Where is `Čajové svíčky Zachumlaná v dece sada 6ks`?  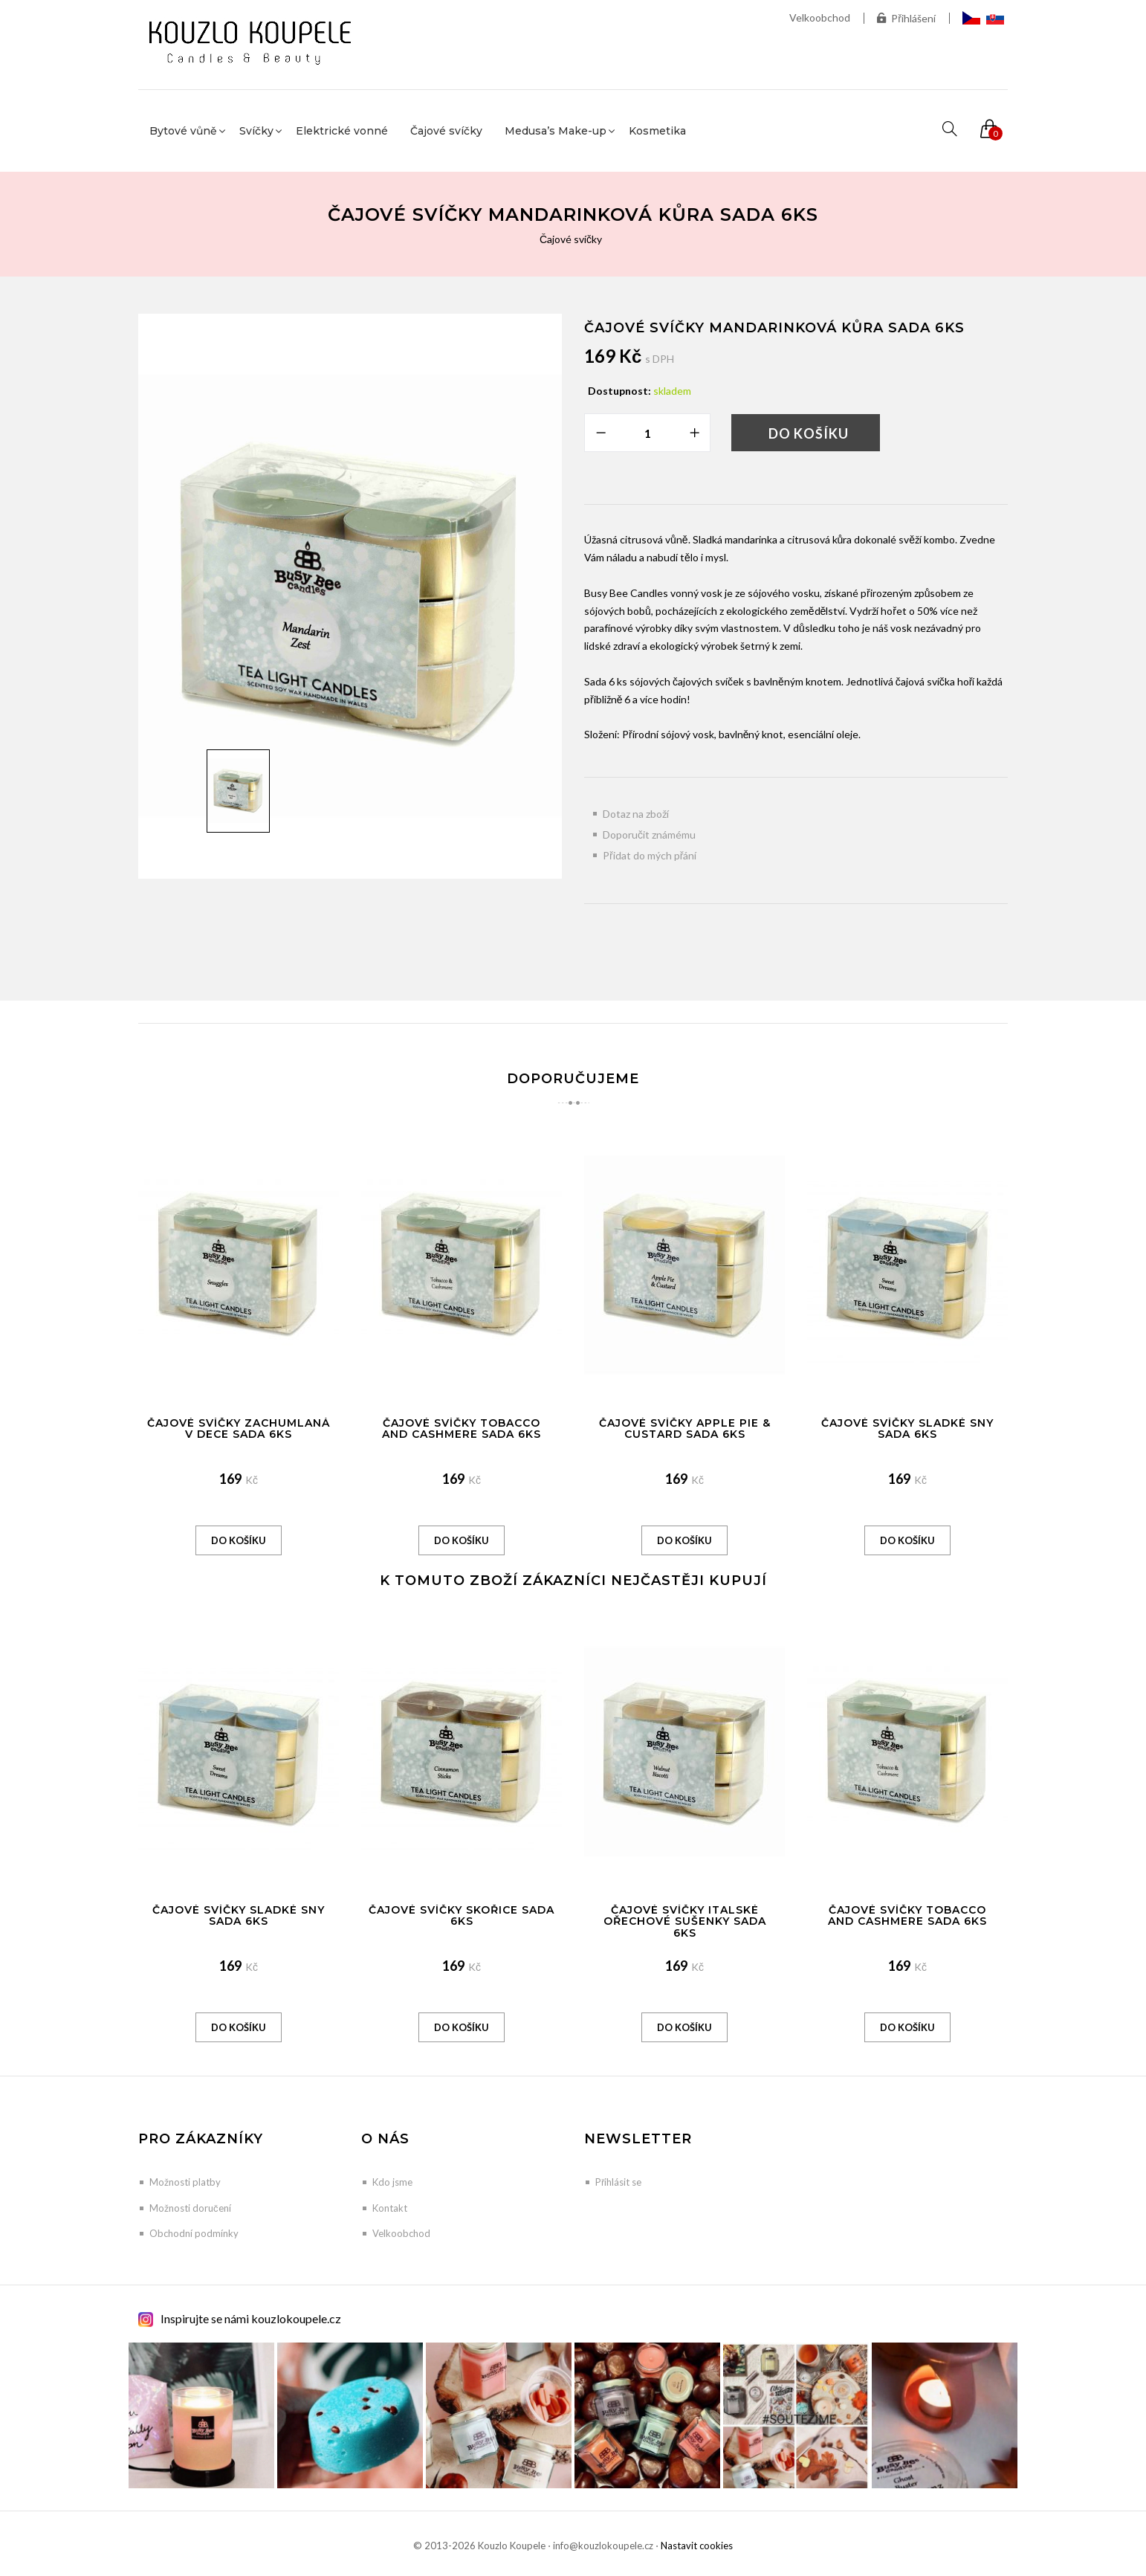
Čajové svíčky Zachumlaná v dece sada 6ks is located at coordinates (238, 1428).